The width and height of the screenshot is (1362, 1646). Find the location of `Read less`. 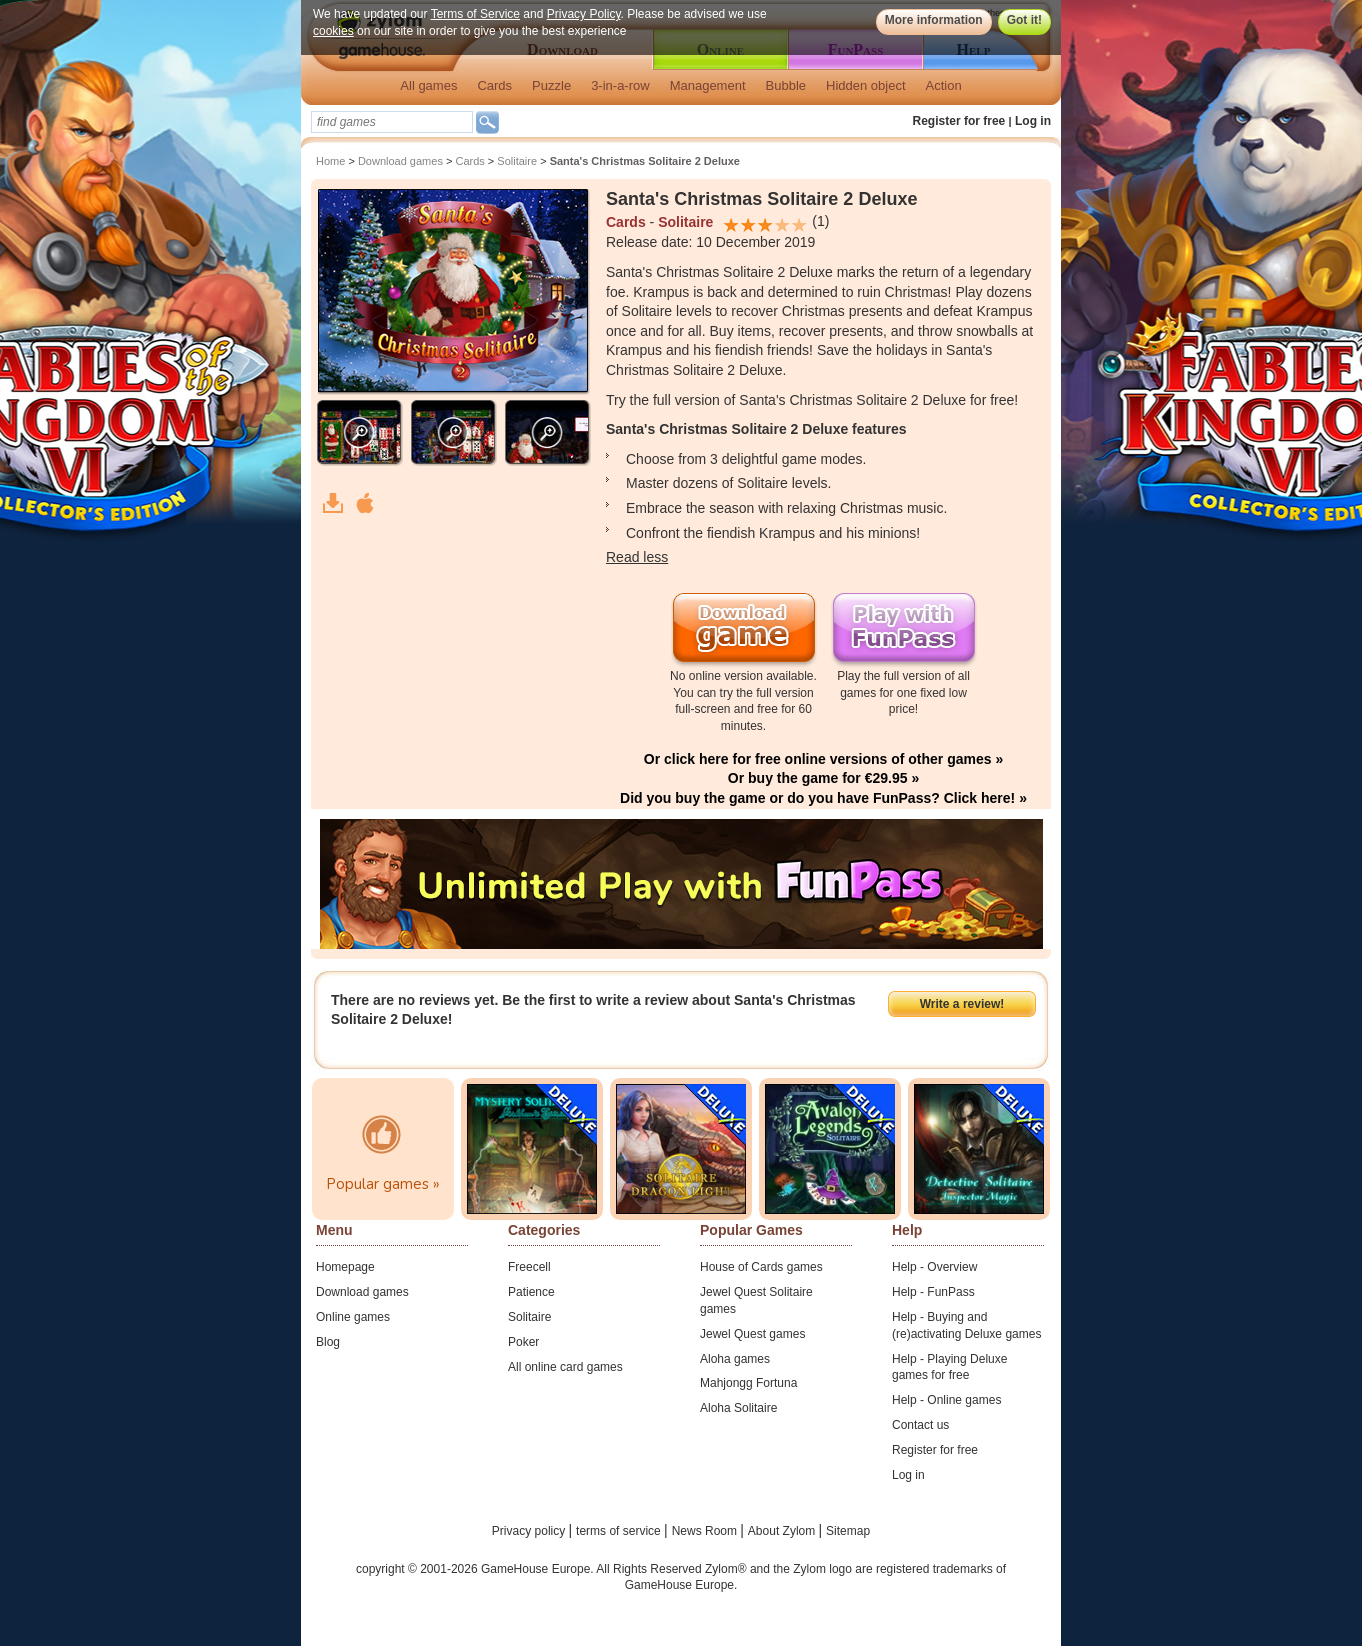

Read less is located at coordinates (637, 557).